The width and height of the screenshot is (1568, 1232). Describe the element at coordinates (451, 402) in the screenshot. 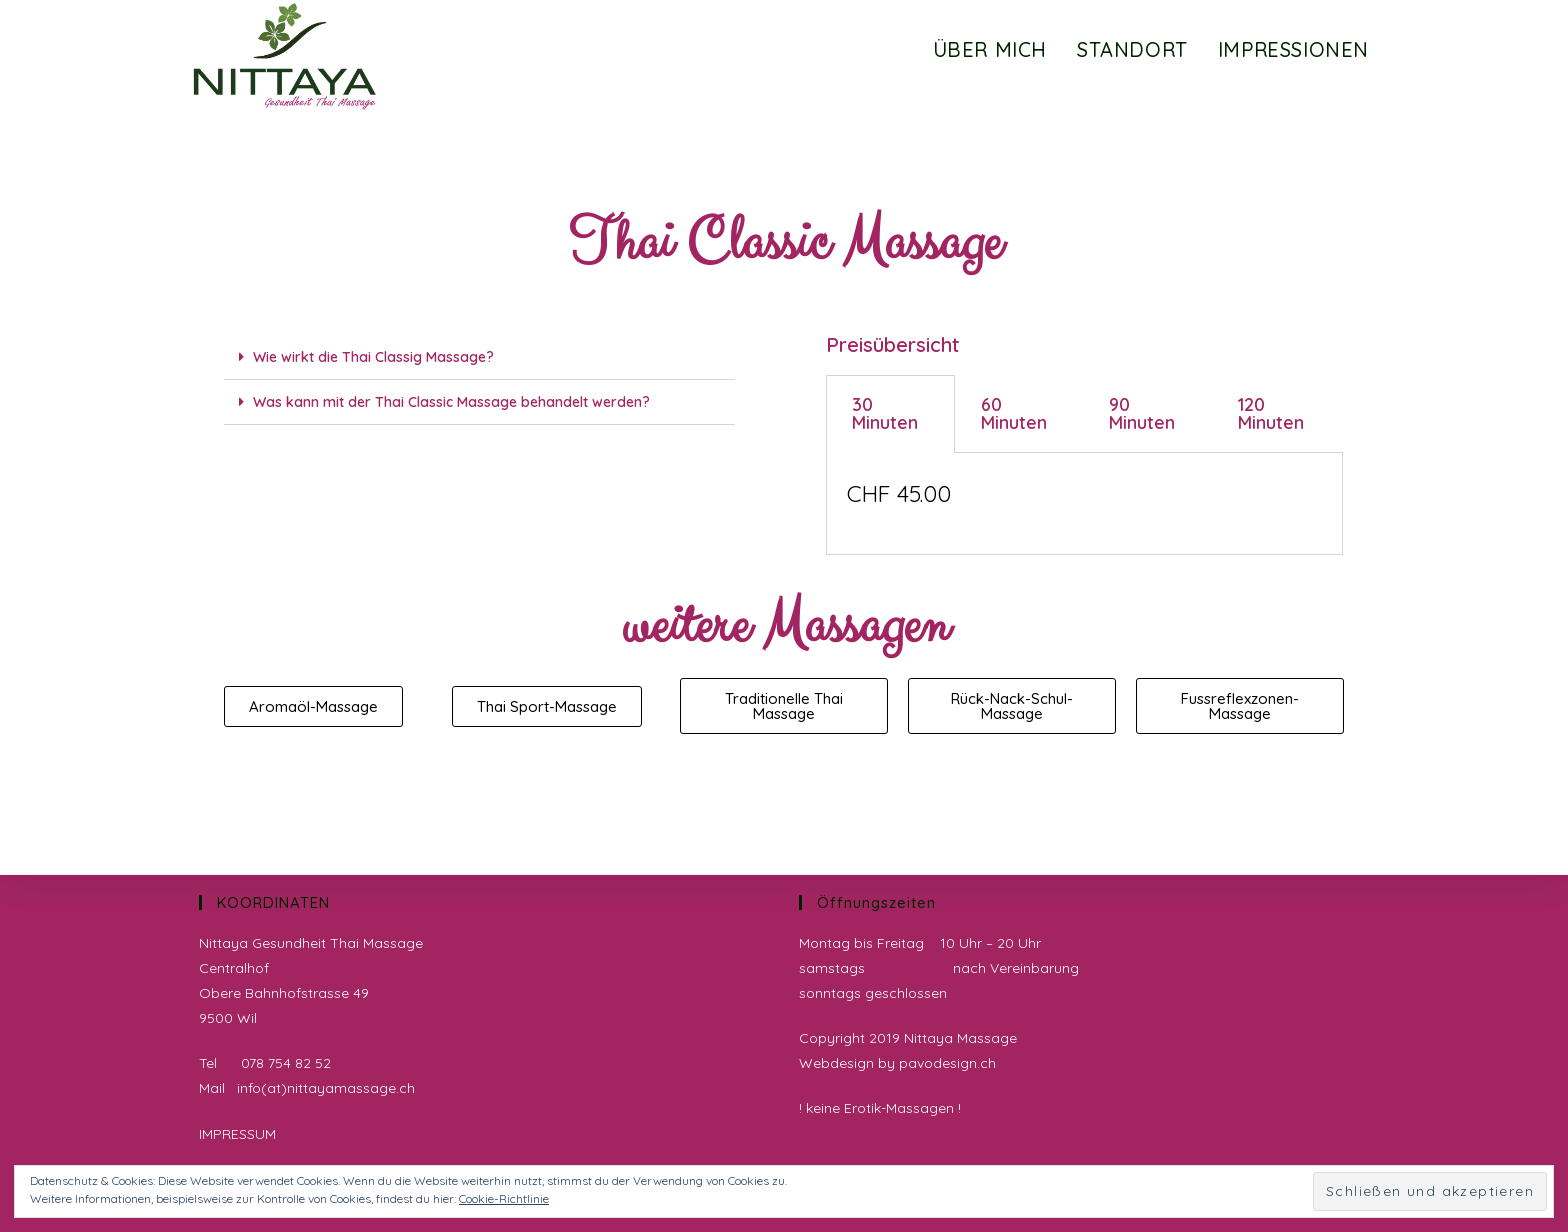

I see `Was kann mit der Thai Classic Massage behandelt werden?` at that location.